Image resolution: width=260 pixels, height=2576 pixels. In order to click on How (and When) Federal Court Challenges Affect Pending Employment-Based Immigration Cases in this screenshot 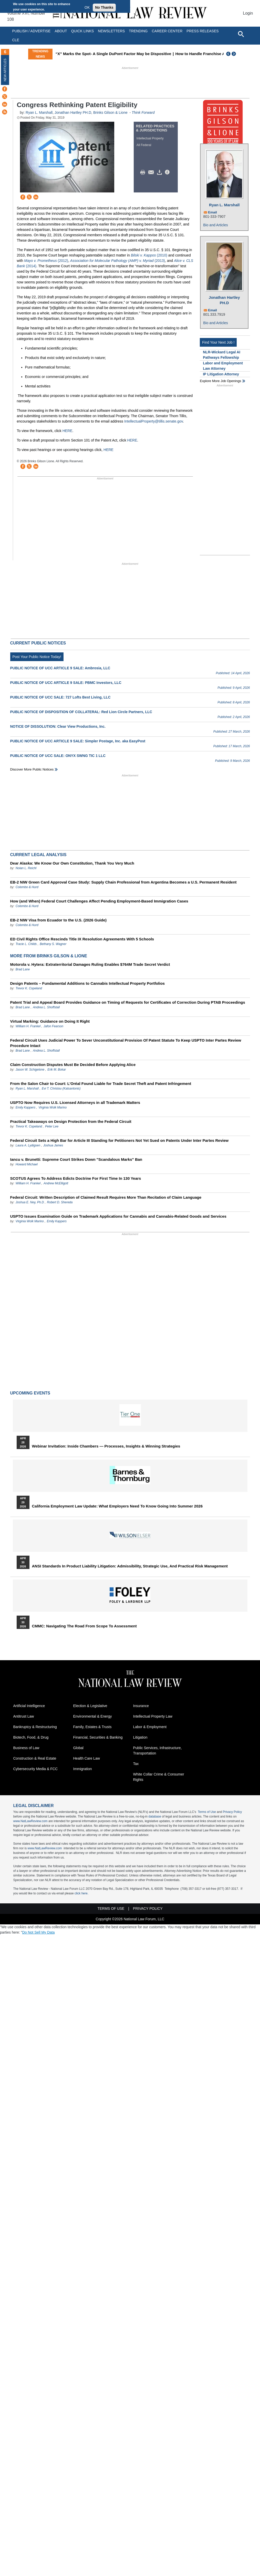, I will do `click(99, 901)`.